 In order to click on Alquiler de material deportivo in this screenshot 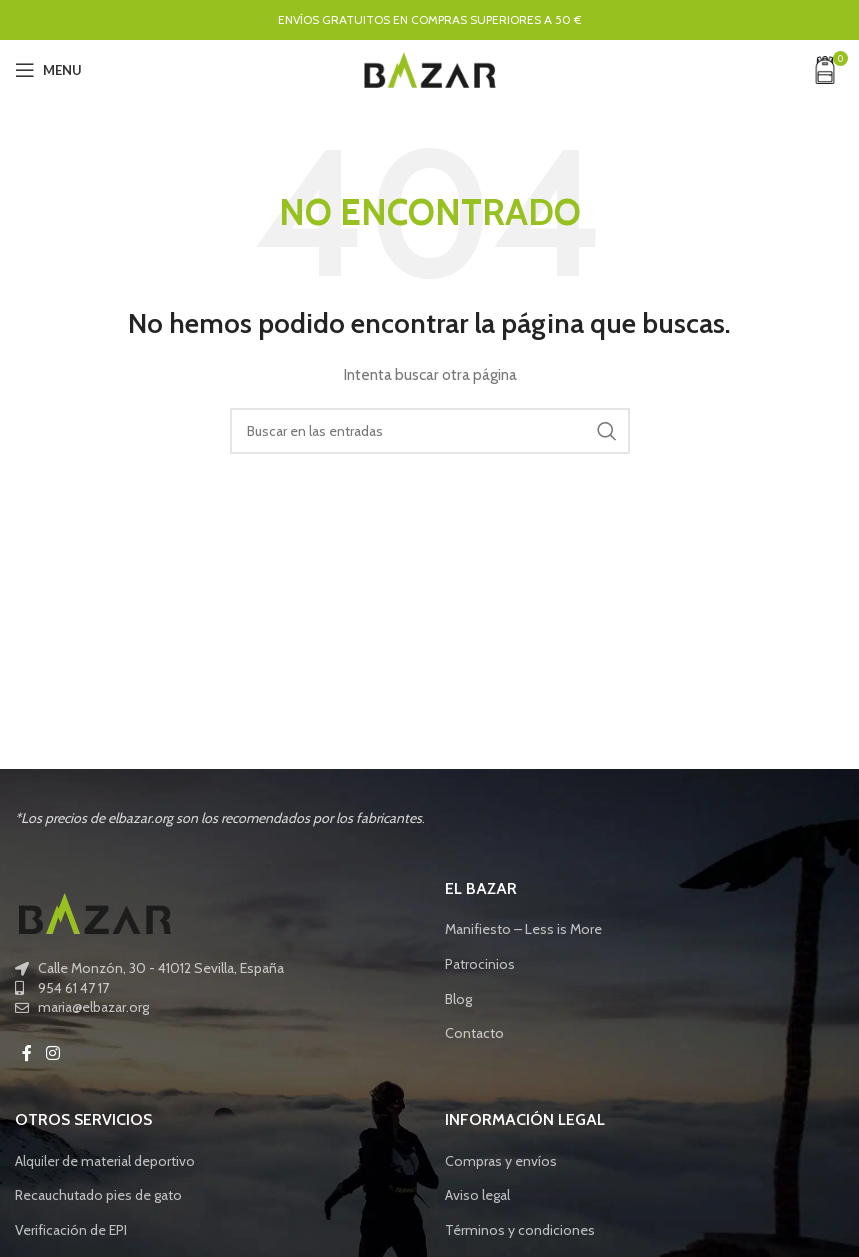, I will do `click(105, 1161)`.